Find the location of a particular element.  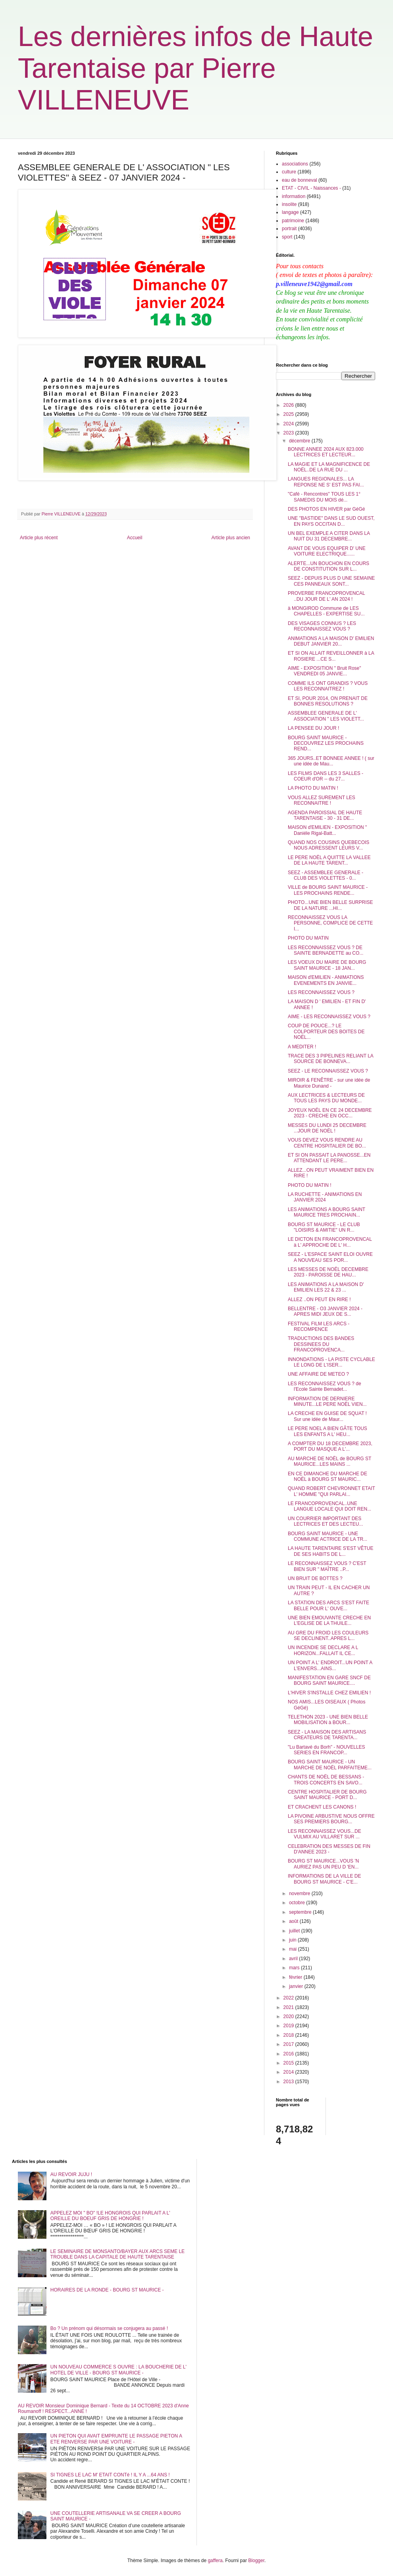

BOURG ST MAURICE - LE CLUB "LOISIRS & AMITIE" UN R... is located at coordinates (324, 1227).